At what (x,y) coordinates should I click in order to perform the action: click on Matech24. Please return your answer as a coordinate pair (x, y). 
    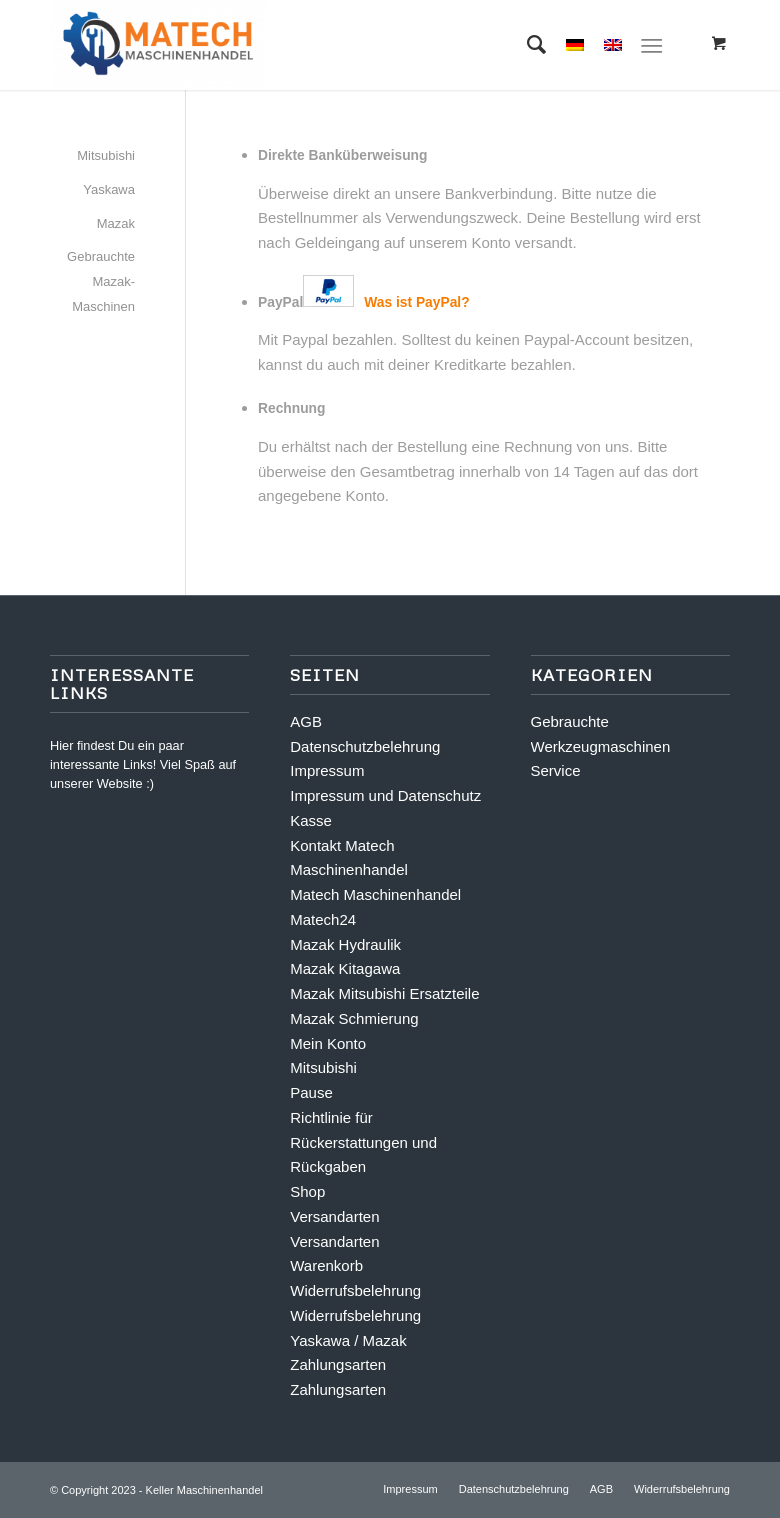
    Looking at the image, I should click on (323, 919).